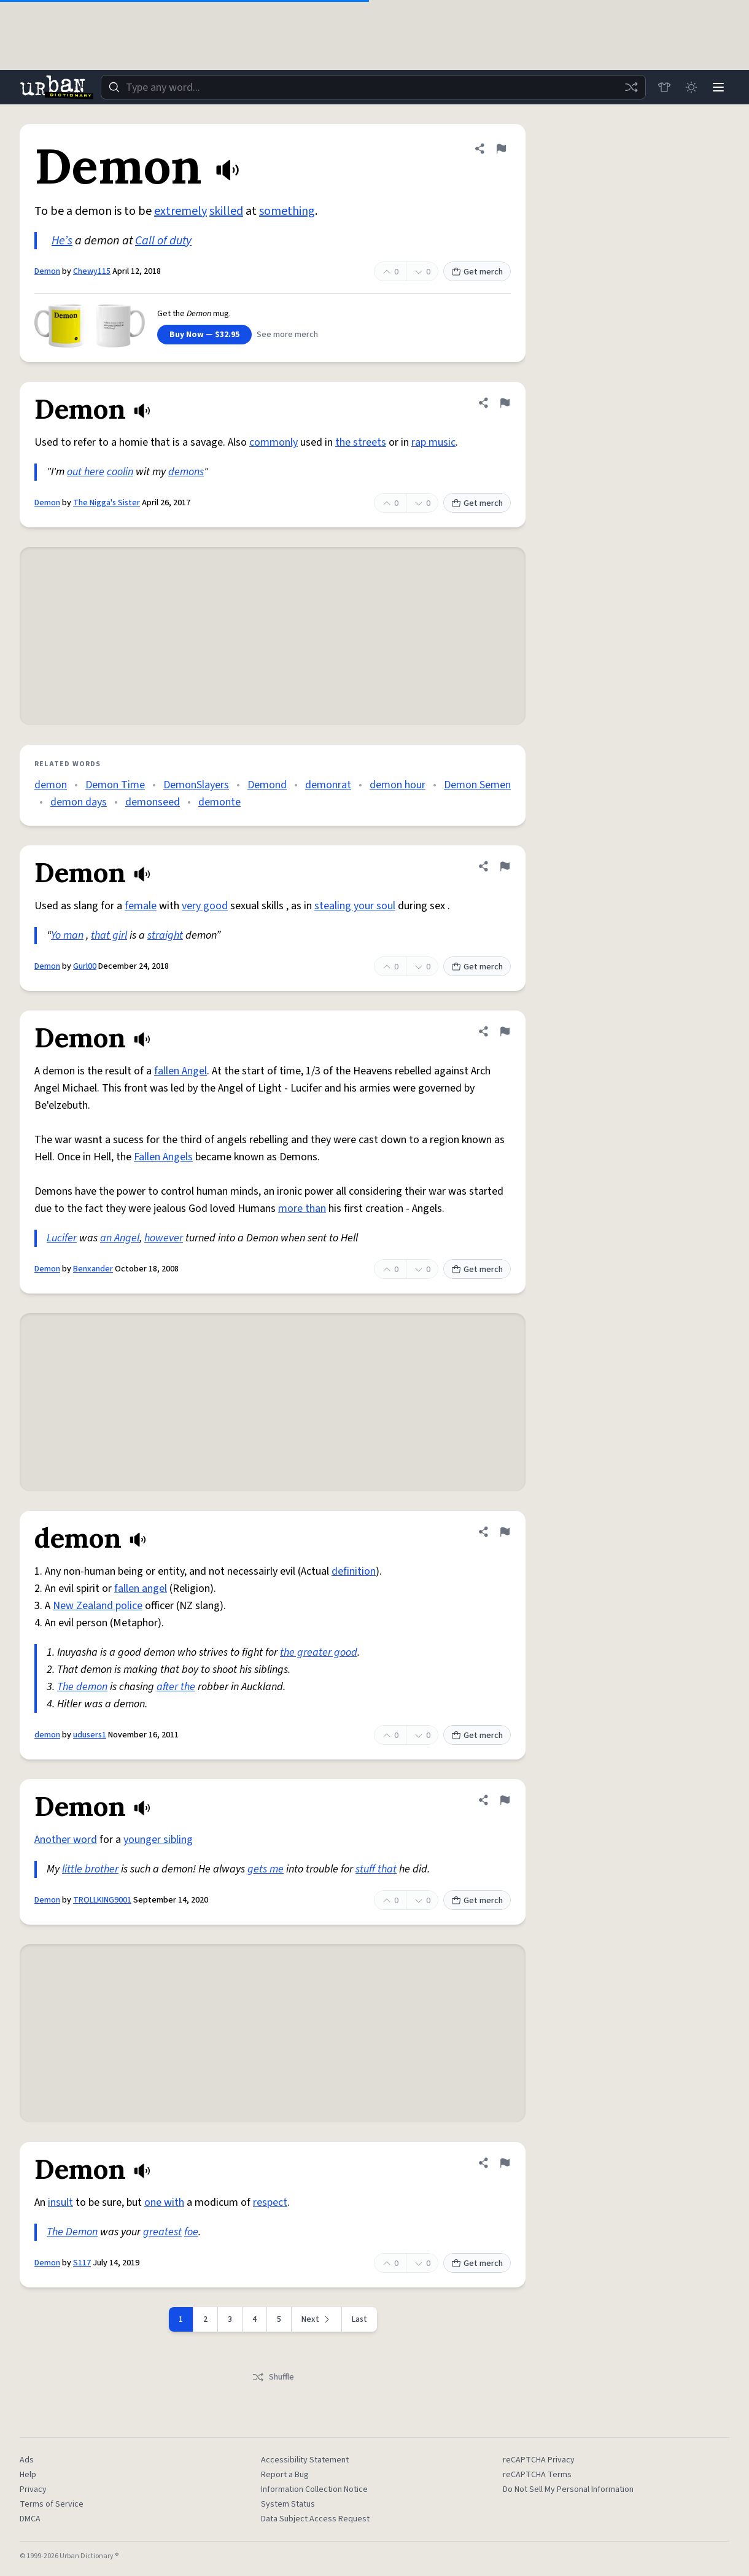 This screenshot has height=2576, width=749. Describe the element at coordinates (219, 802) in the screenshot. I see `demonte` at that location.